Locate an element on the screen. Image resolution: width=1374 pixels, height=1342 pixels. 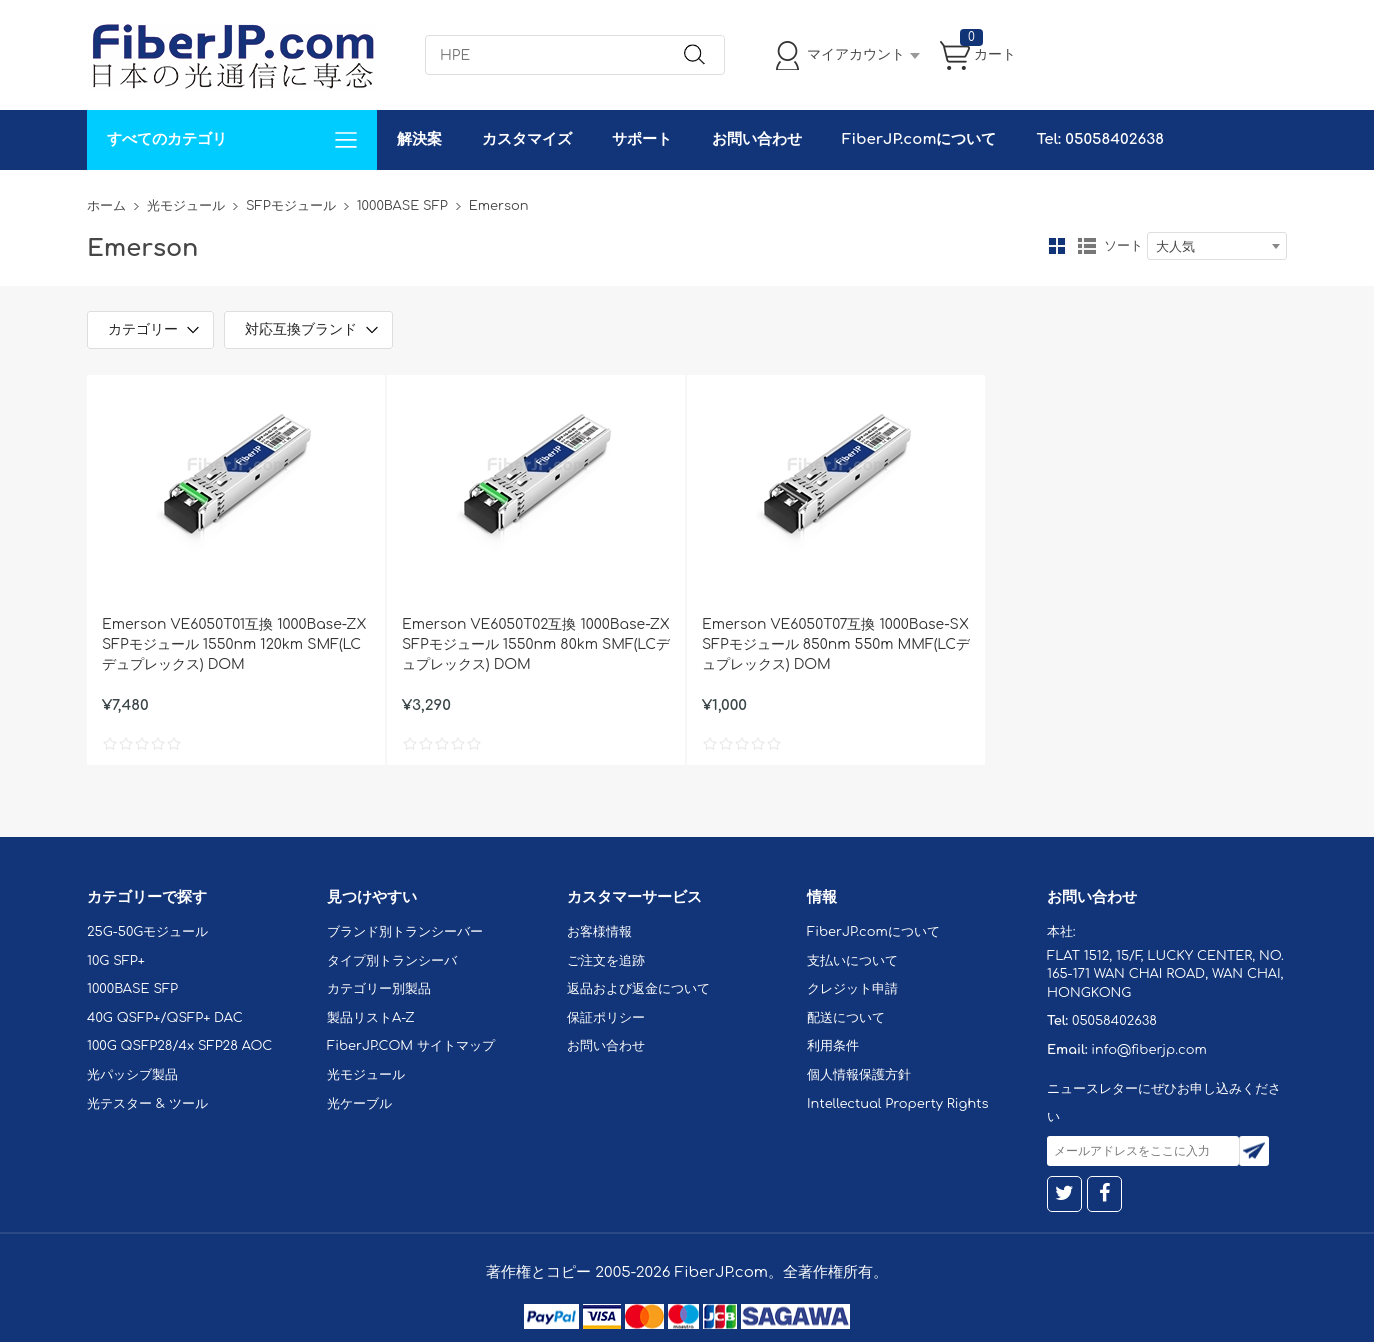
FiberJP.COM サイトマップ is located at coordinates (411, 1046).